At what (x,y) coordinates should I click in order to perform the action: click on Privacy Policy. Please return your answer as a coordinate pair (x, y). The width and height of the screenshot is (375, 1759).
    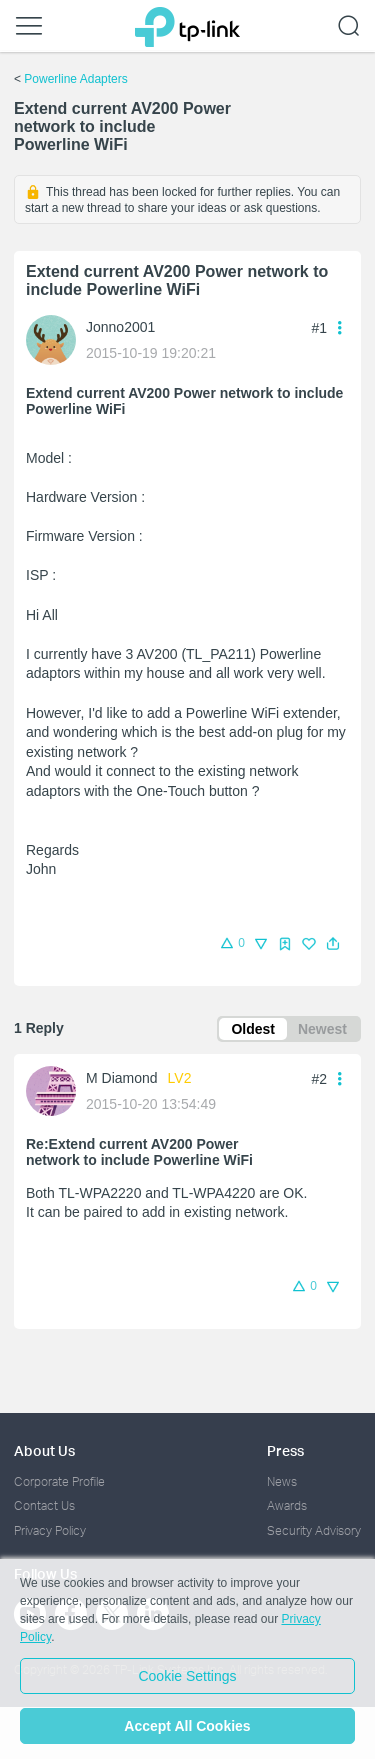
    Looking at the image, I should click on (50, 1530).